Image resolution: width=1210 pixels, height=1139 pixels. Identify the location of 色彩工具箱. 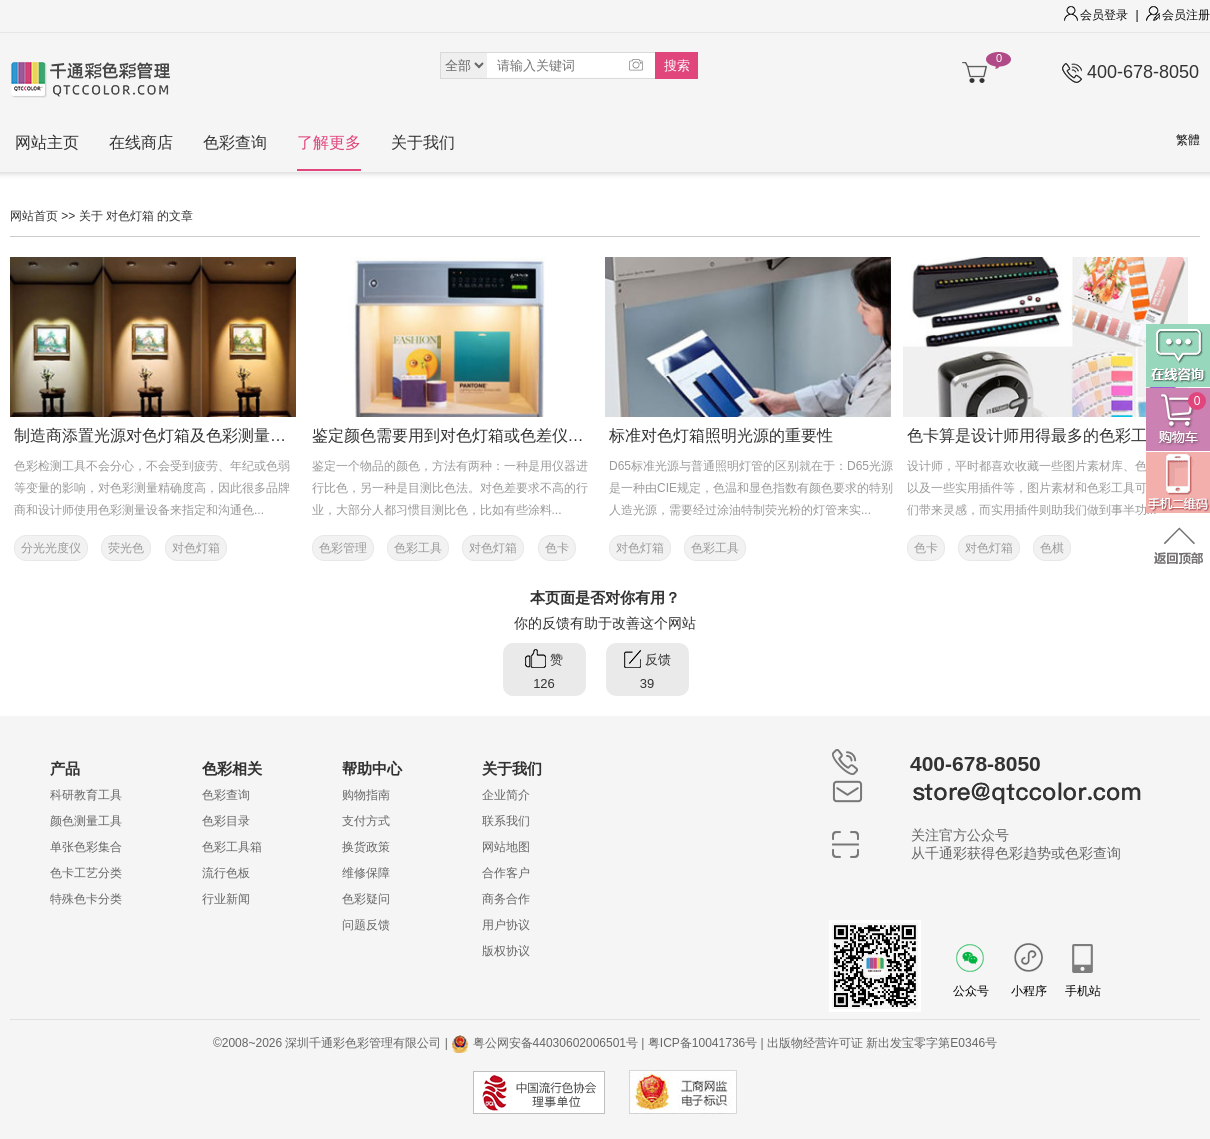
(232, 847).